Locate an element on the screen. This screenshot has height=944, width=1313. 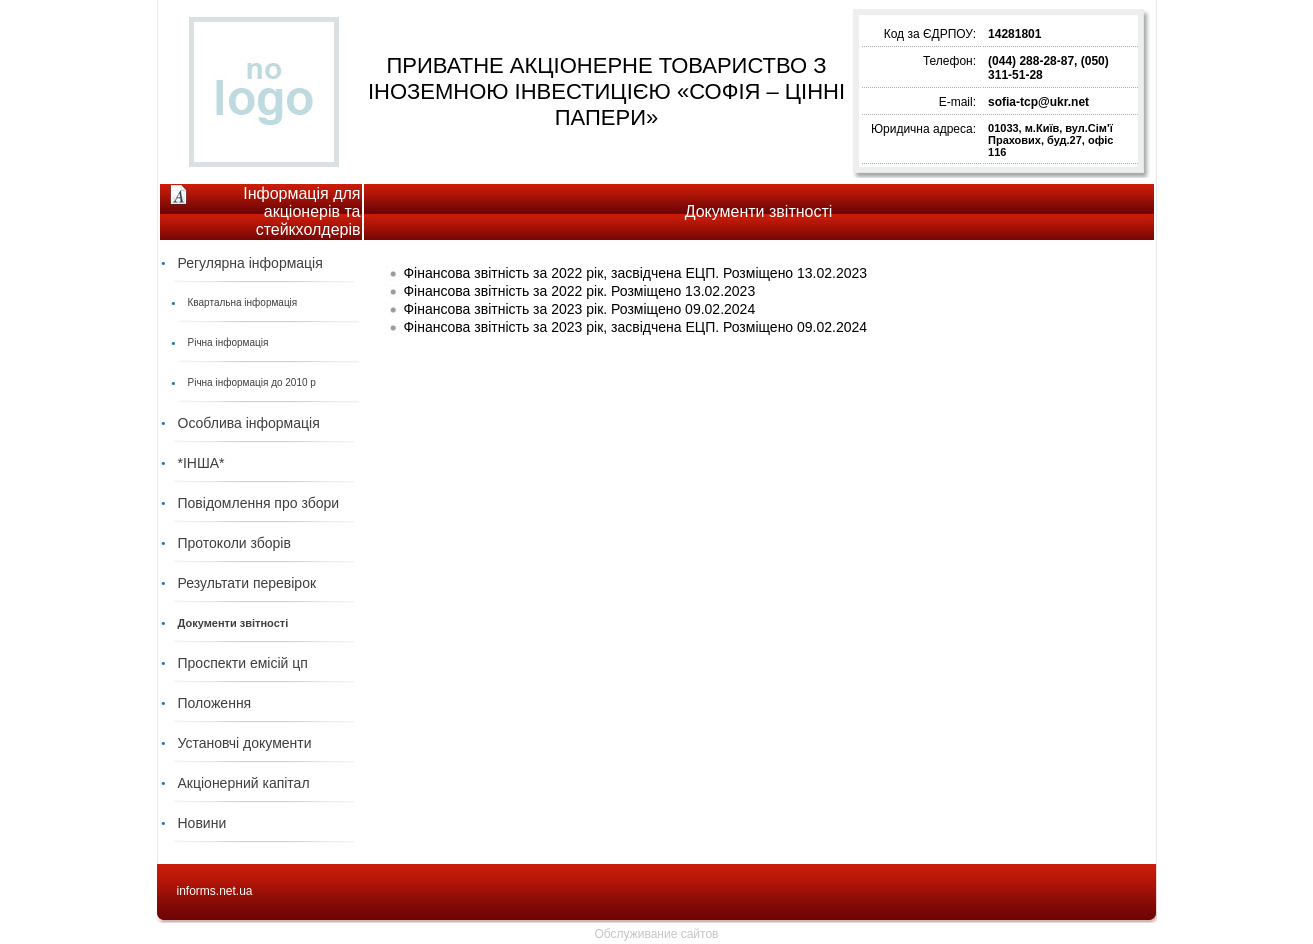
Протоколи зборів is located at coordinates (234, 543).